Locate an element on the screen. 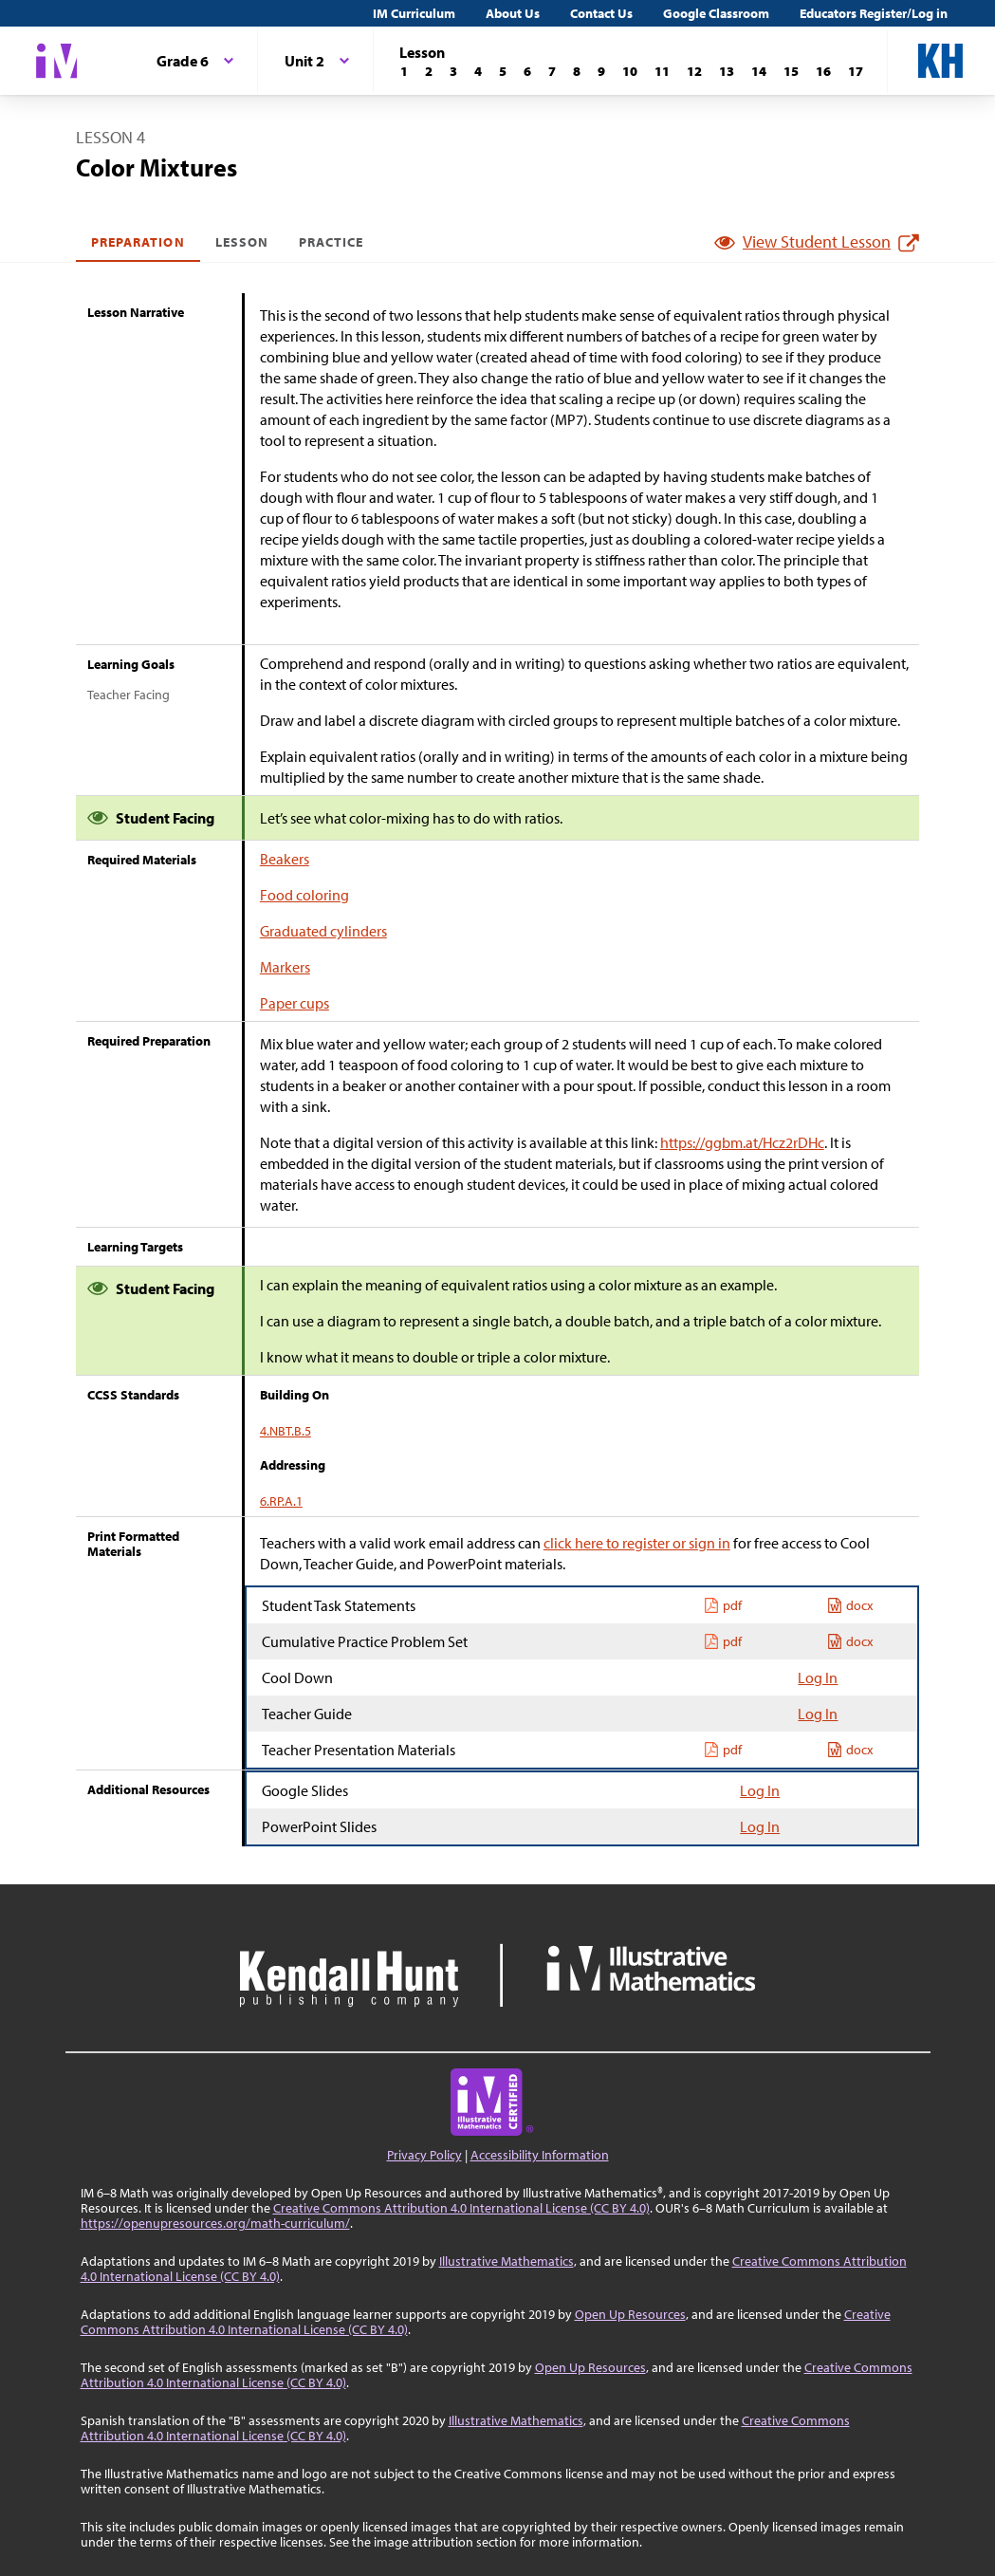 This screenshot has height=2576, width=995. https://ggbm.at/Hcz2rDHc is located at coordinates (742, 1142).